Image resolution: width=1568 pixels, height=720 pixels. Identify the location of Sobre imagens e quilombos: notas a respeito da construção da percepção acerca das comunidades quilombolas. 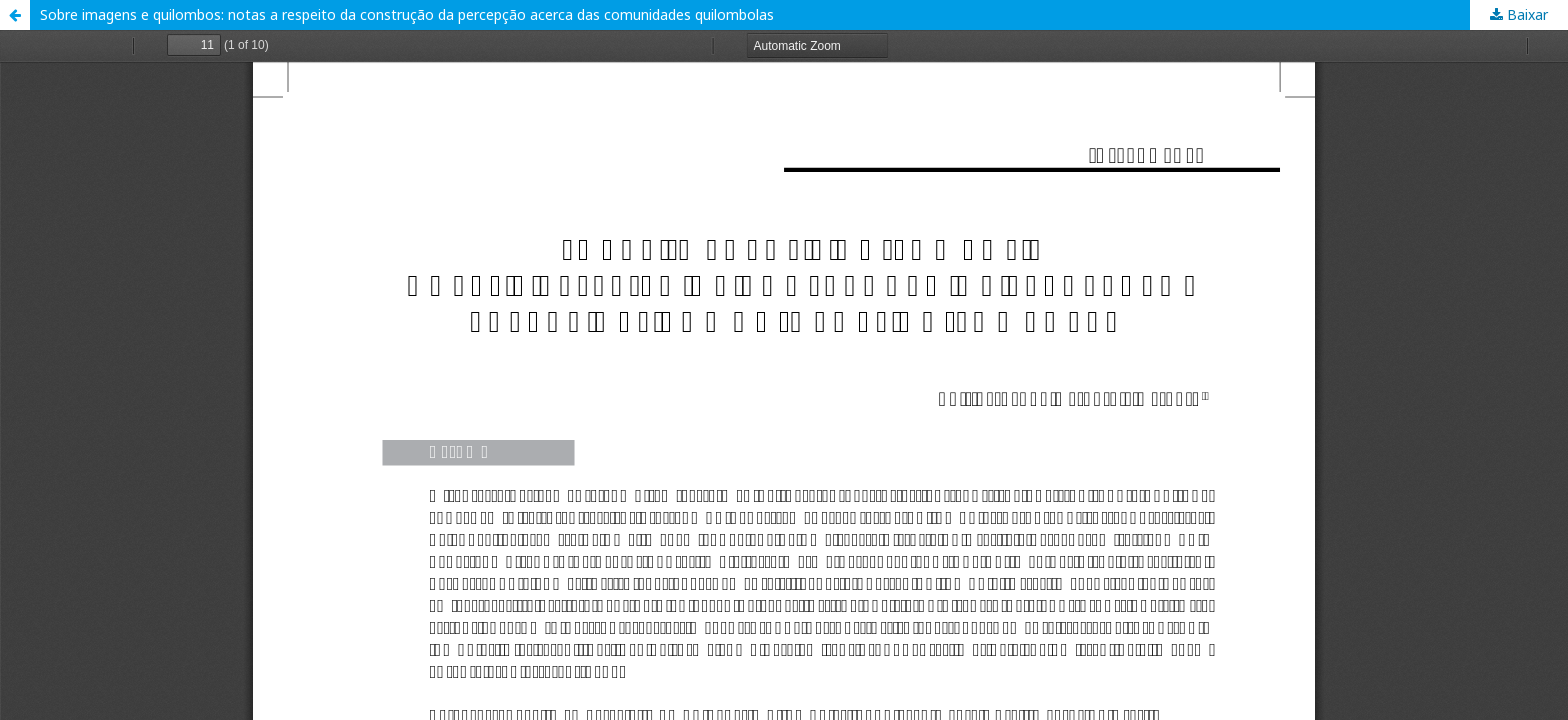
(407, 14).